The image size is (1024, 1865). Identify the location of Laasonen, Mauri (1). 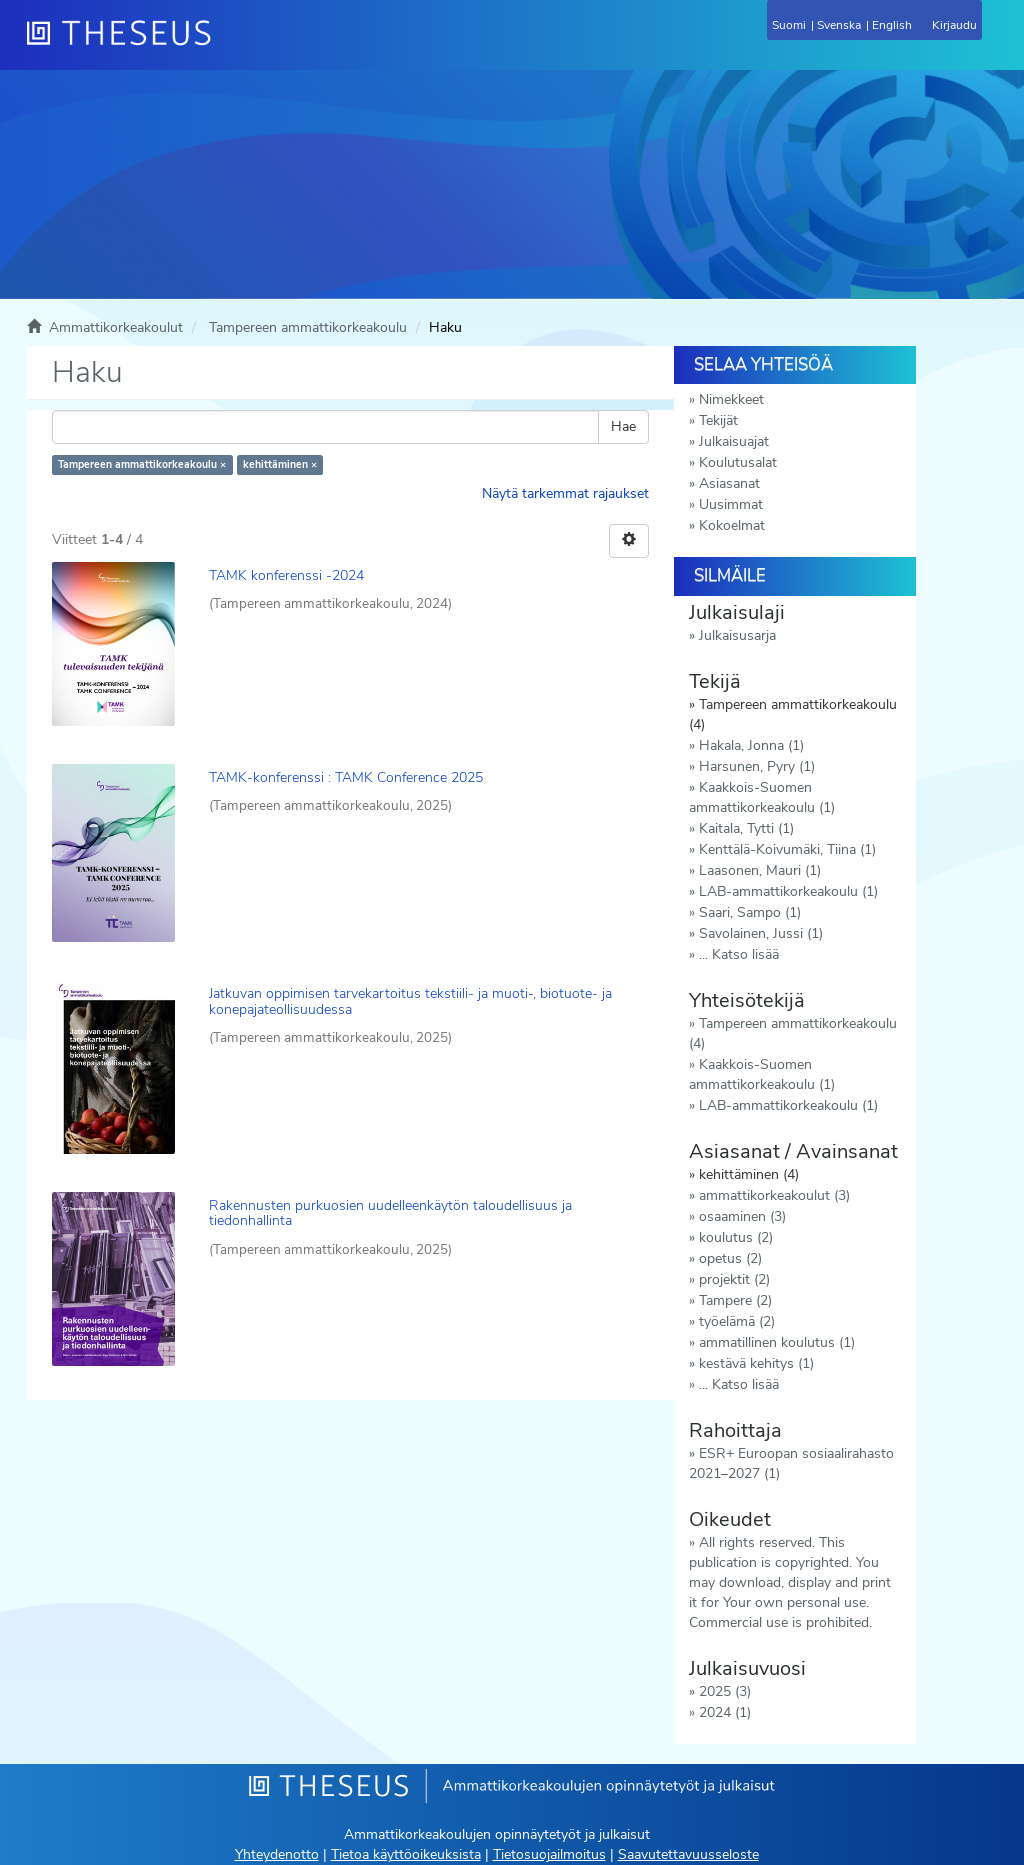
(760, 870).